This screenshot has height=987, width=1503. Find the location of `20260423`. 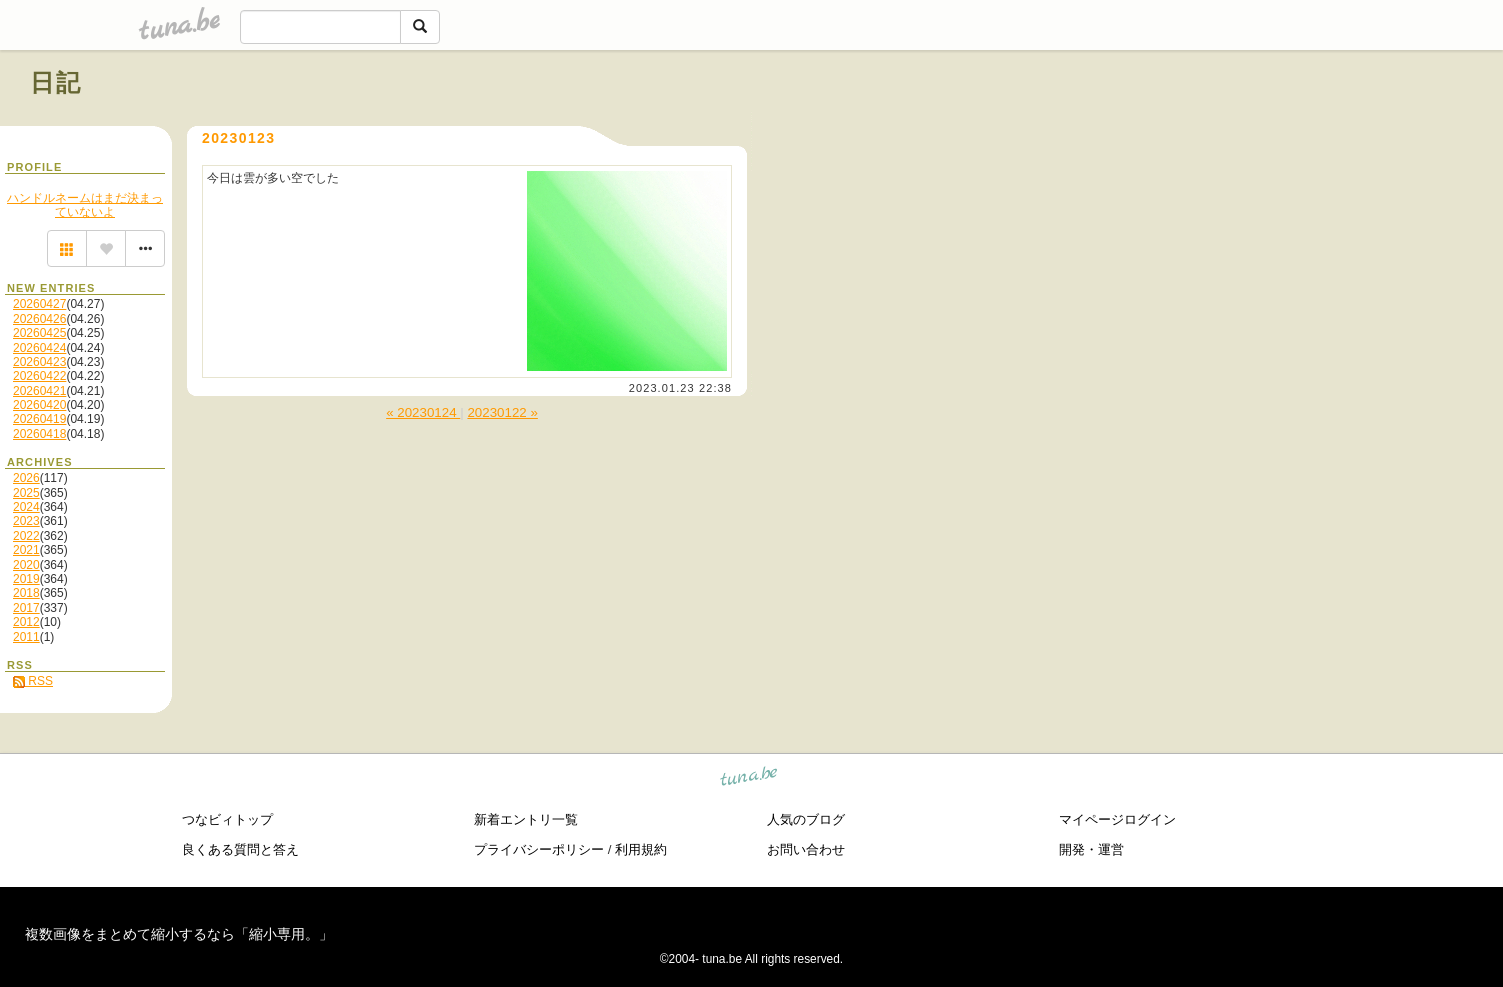

20260423 is located at coordinates (39, 362).